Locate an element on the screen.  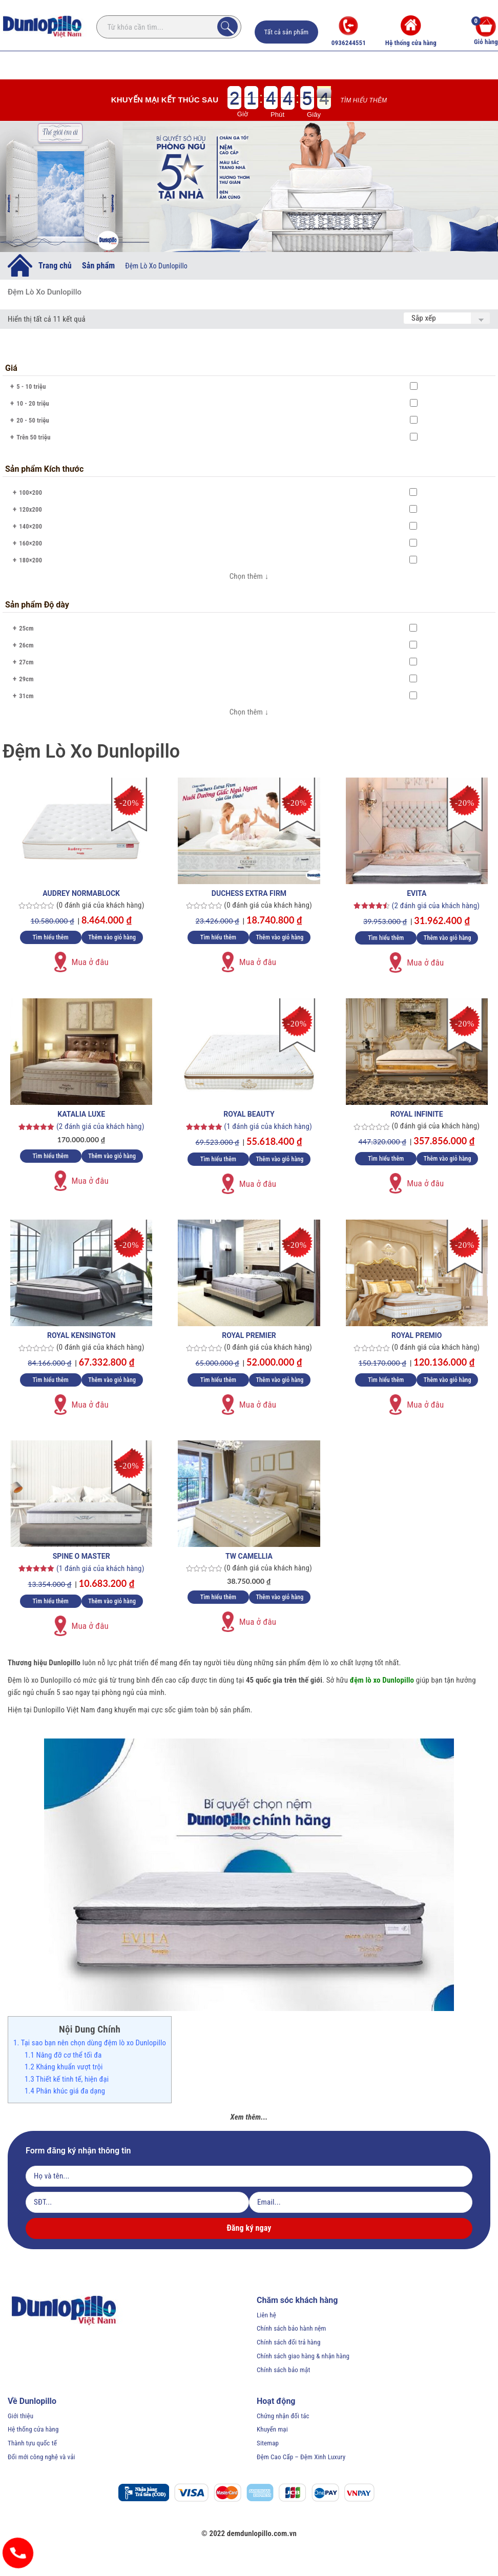
10 - 20 triệu is located at coordinates (32, 403).